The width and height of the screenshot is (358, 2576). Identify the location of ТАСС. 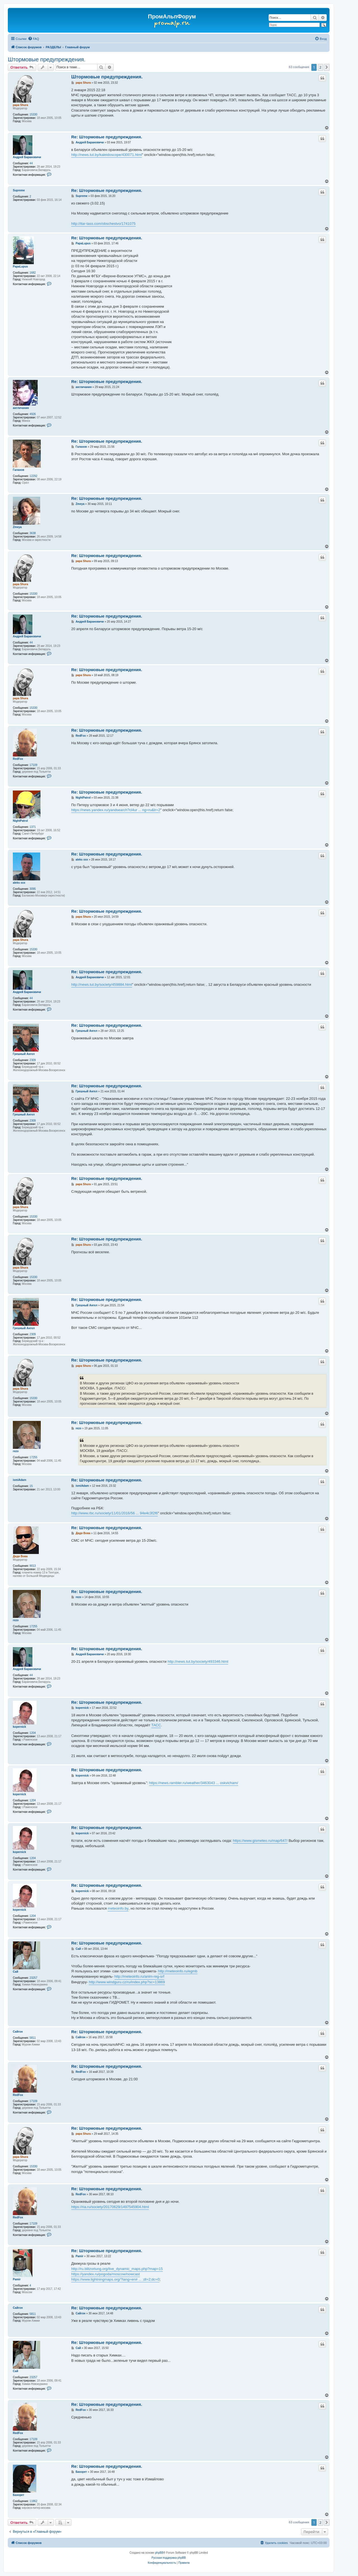
(156, 1725).